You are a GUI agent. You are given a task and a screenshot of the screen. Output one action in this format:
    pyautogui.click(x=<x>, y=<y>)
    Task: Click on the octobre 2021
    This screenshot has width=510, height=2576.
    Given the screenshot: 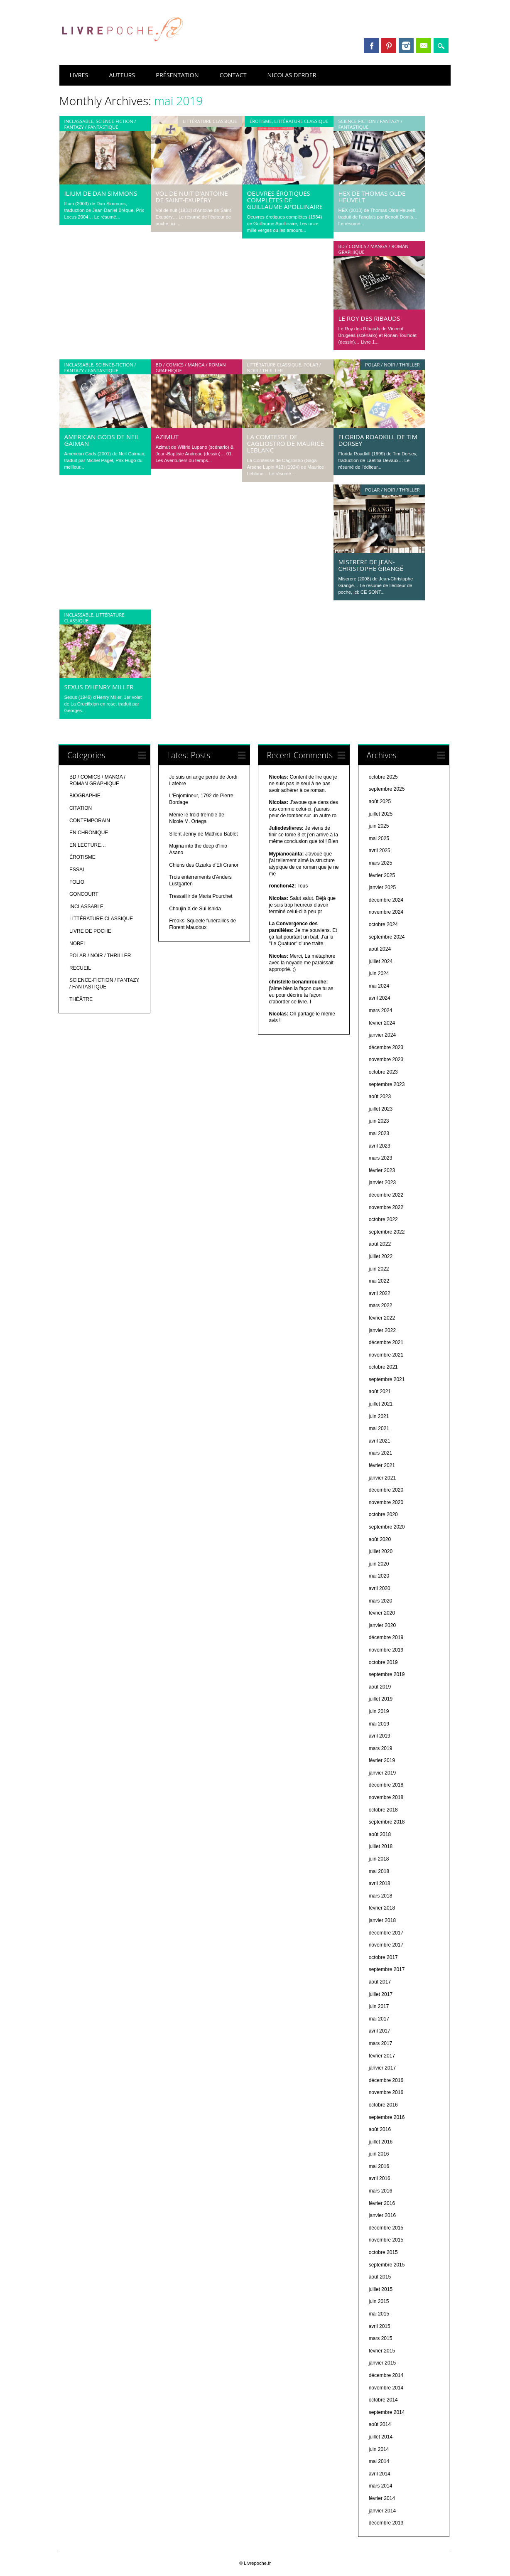 What is the action you would take?
    pyautogui.click(x=383, y=1367)
    